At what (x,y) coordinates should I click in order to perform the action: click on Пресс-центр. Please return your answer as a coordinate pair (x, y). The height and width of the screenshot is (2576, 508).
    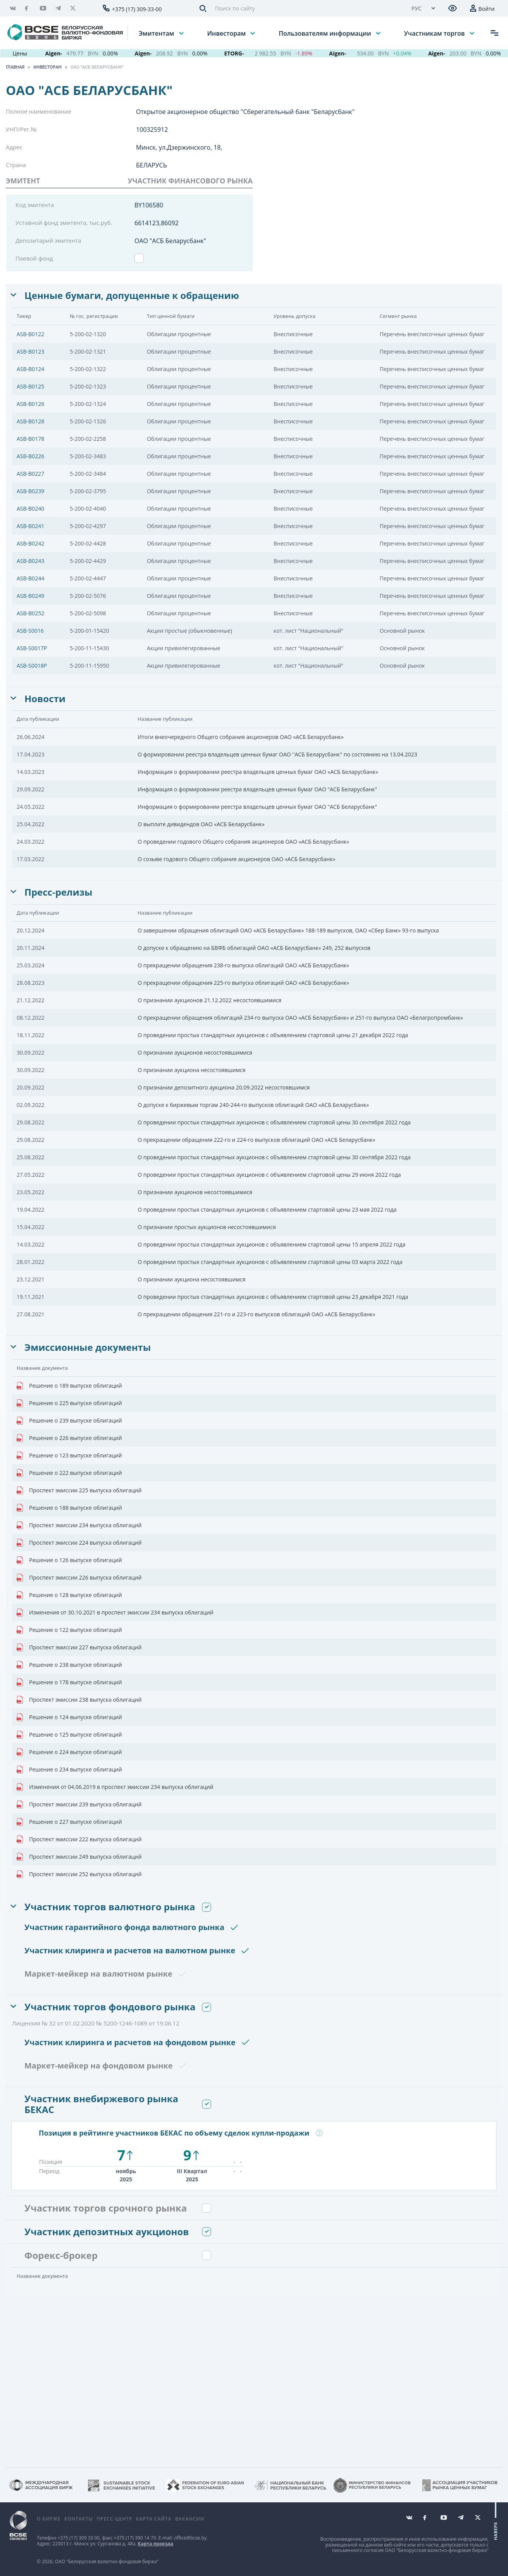
    Looking at the image, I should click on (114, 2519).